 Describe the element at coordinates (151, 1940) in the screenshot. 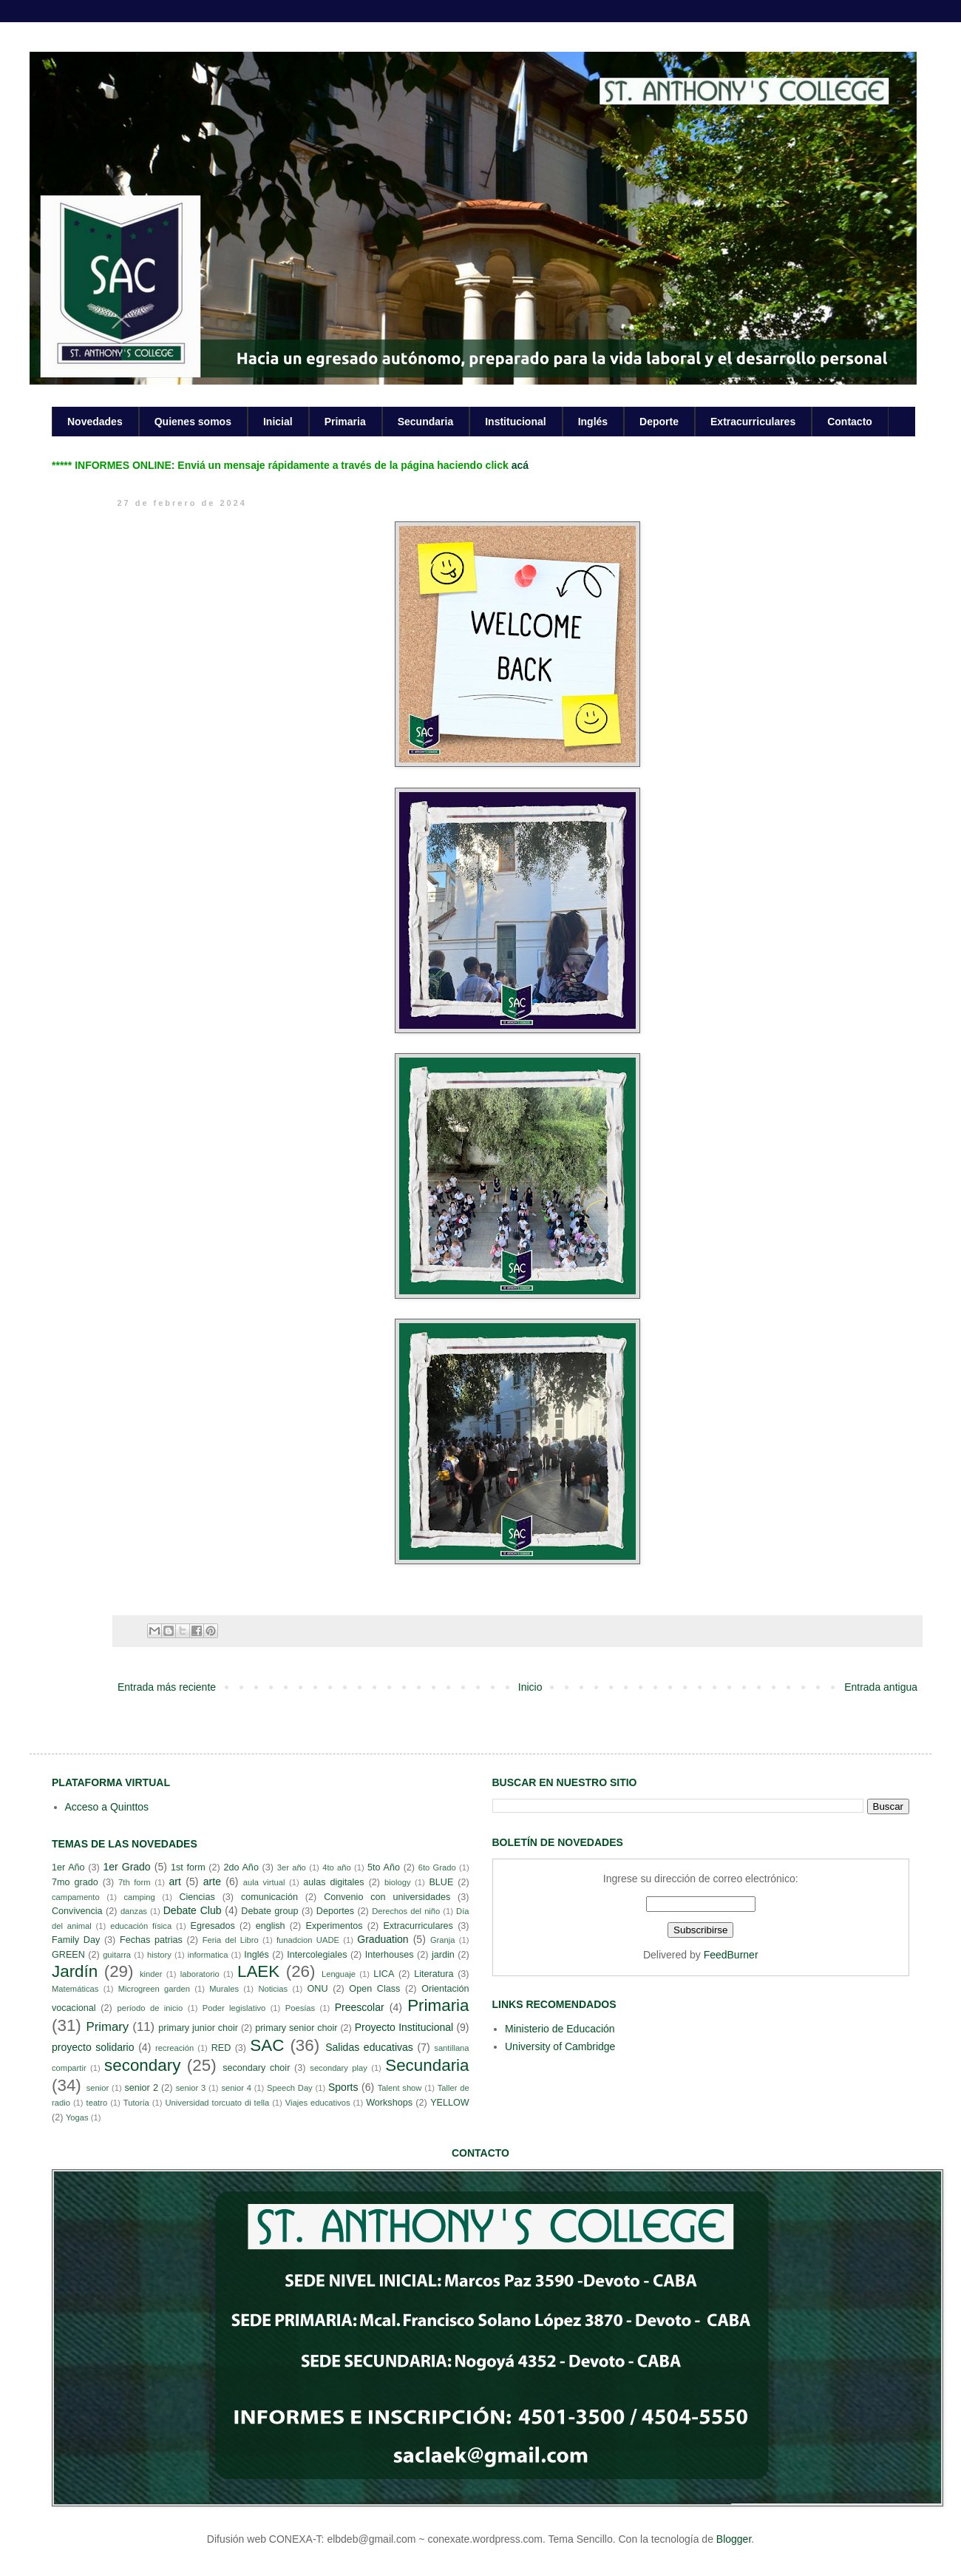

I see `Fechas patrias` at that location.